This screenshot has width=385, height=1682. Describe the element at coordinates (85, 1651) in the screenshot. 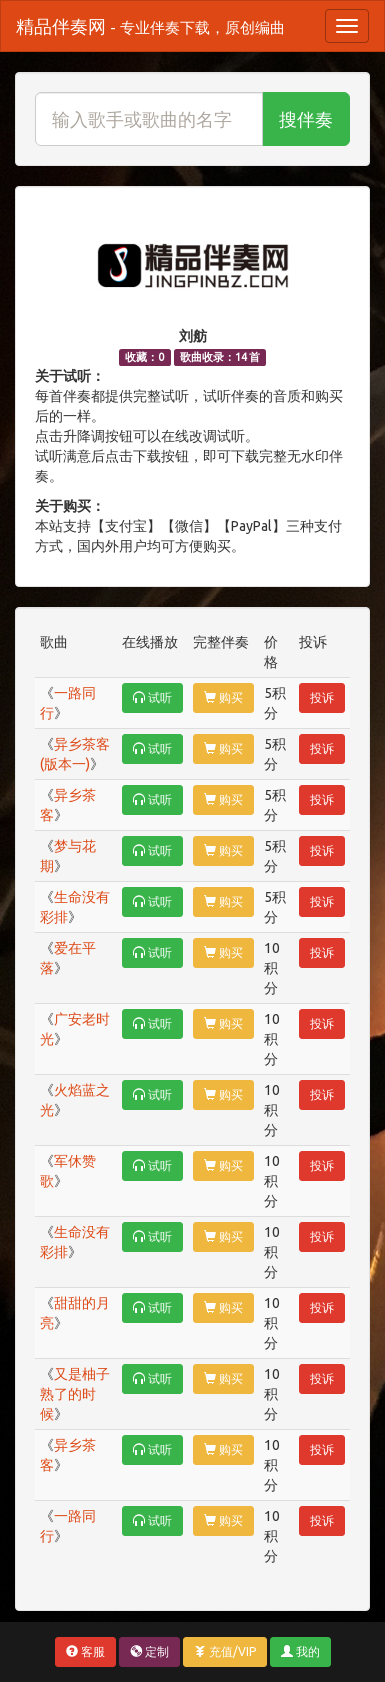

I see `客服` at that location.